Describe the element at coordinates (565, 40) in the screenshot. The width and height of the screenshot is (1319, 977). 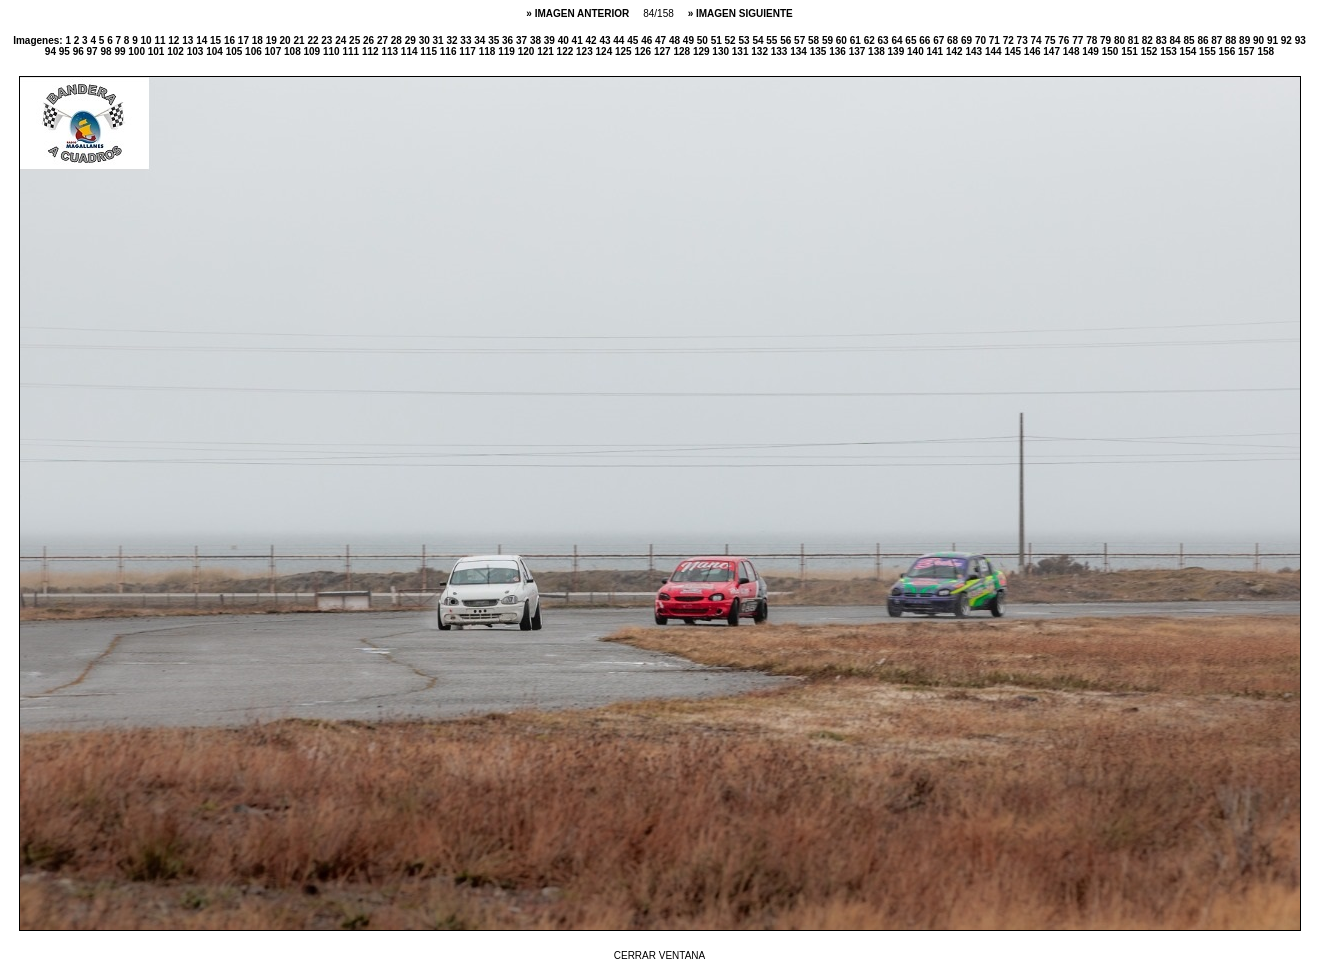
I see `40` at that location.